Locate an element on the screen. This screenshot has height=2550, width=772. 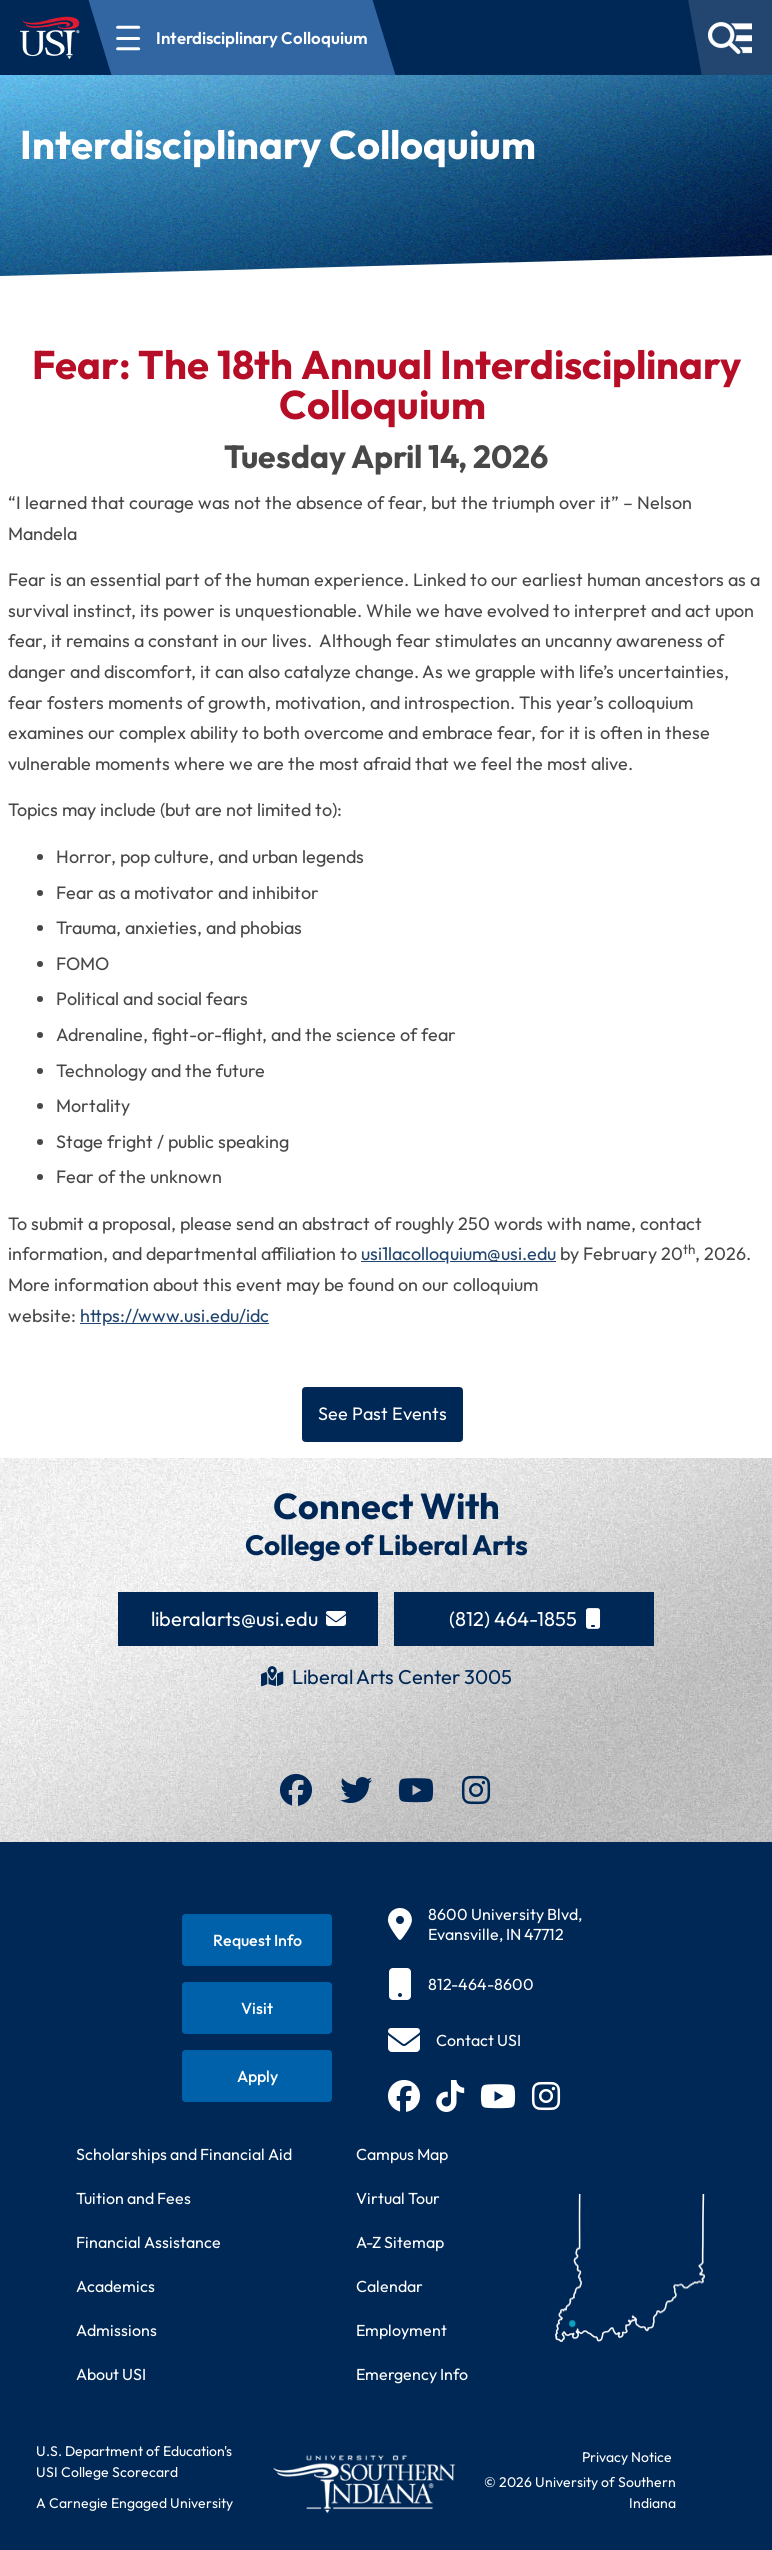
Admissions [Learn about admissions requirements and process] is located at coordinates (116, 2330).